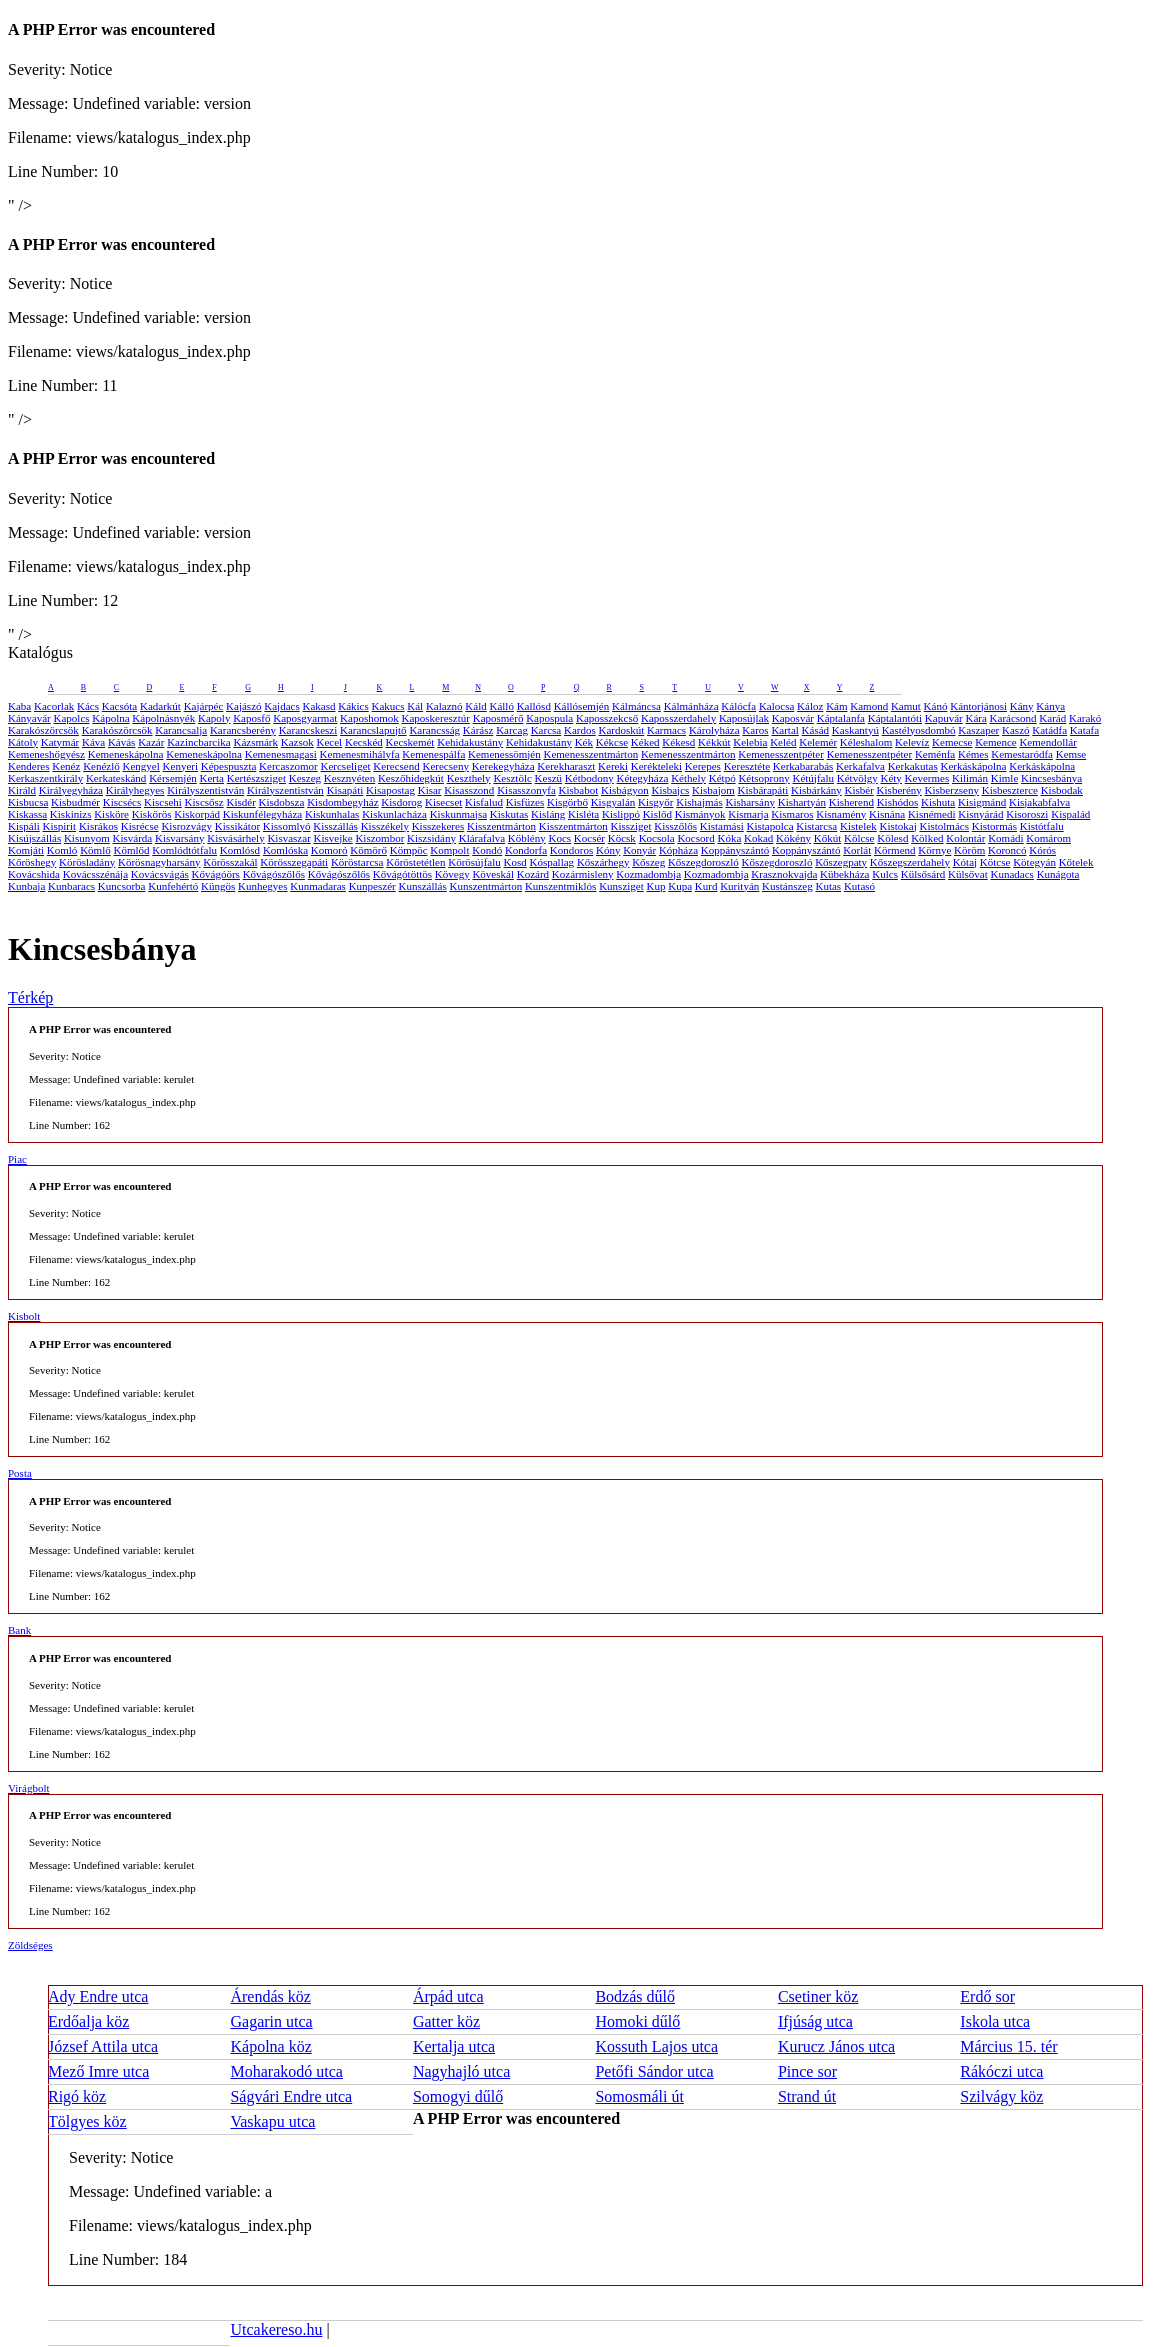  Describe the element at coordinates (583, 874) in the screenshot. I see `Kozármisleny` at that location.